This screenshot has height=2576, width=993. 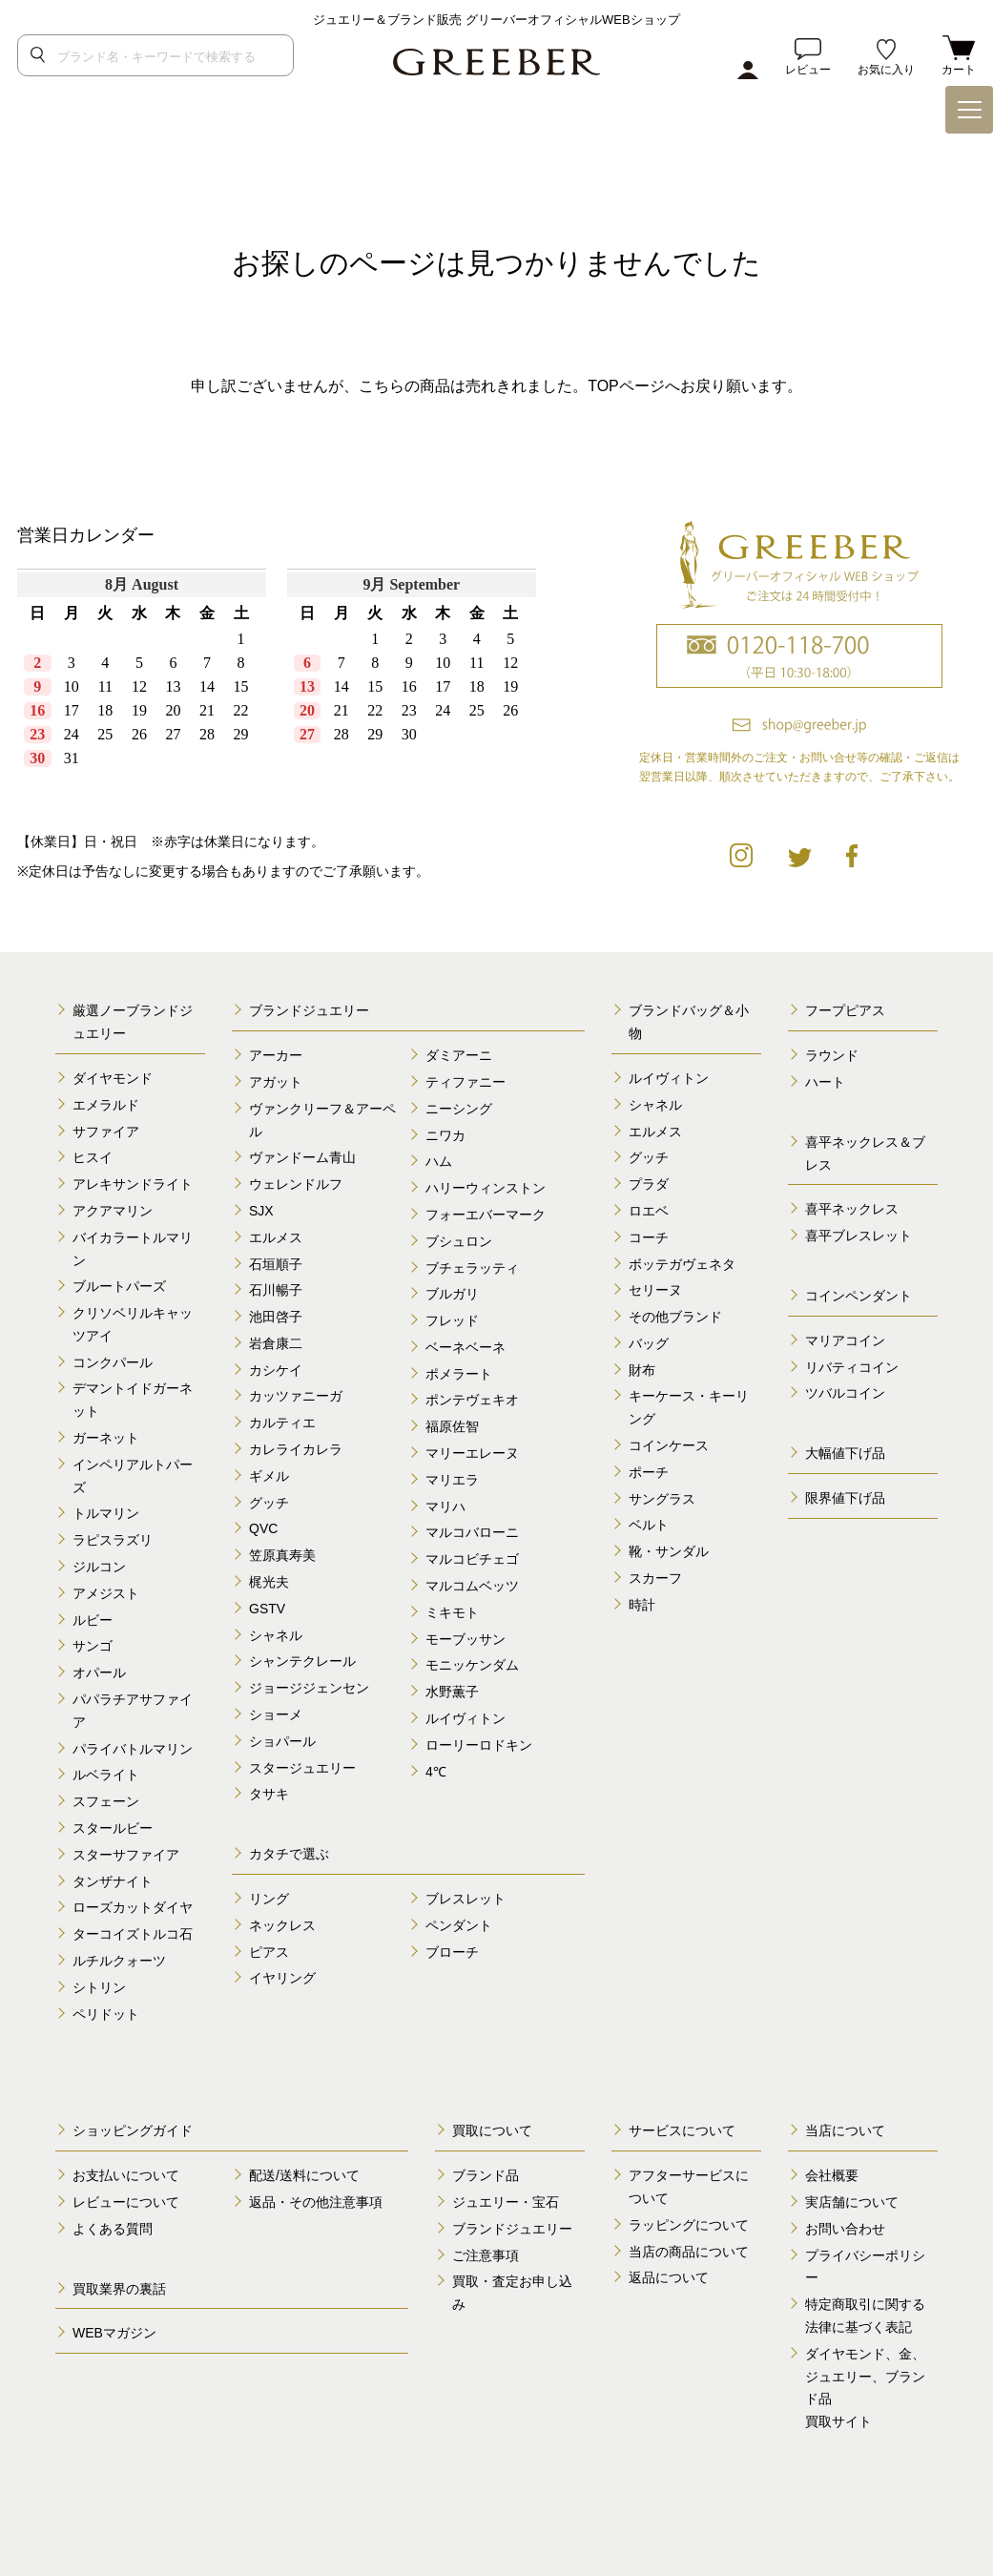 I want to click on アレキサンドライト, so click(x=132, y=1184).